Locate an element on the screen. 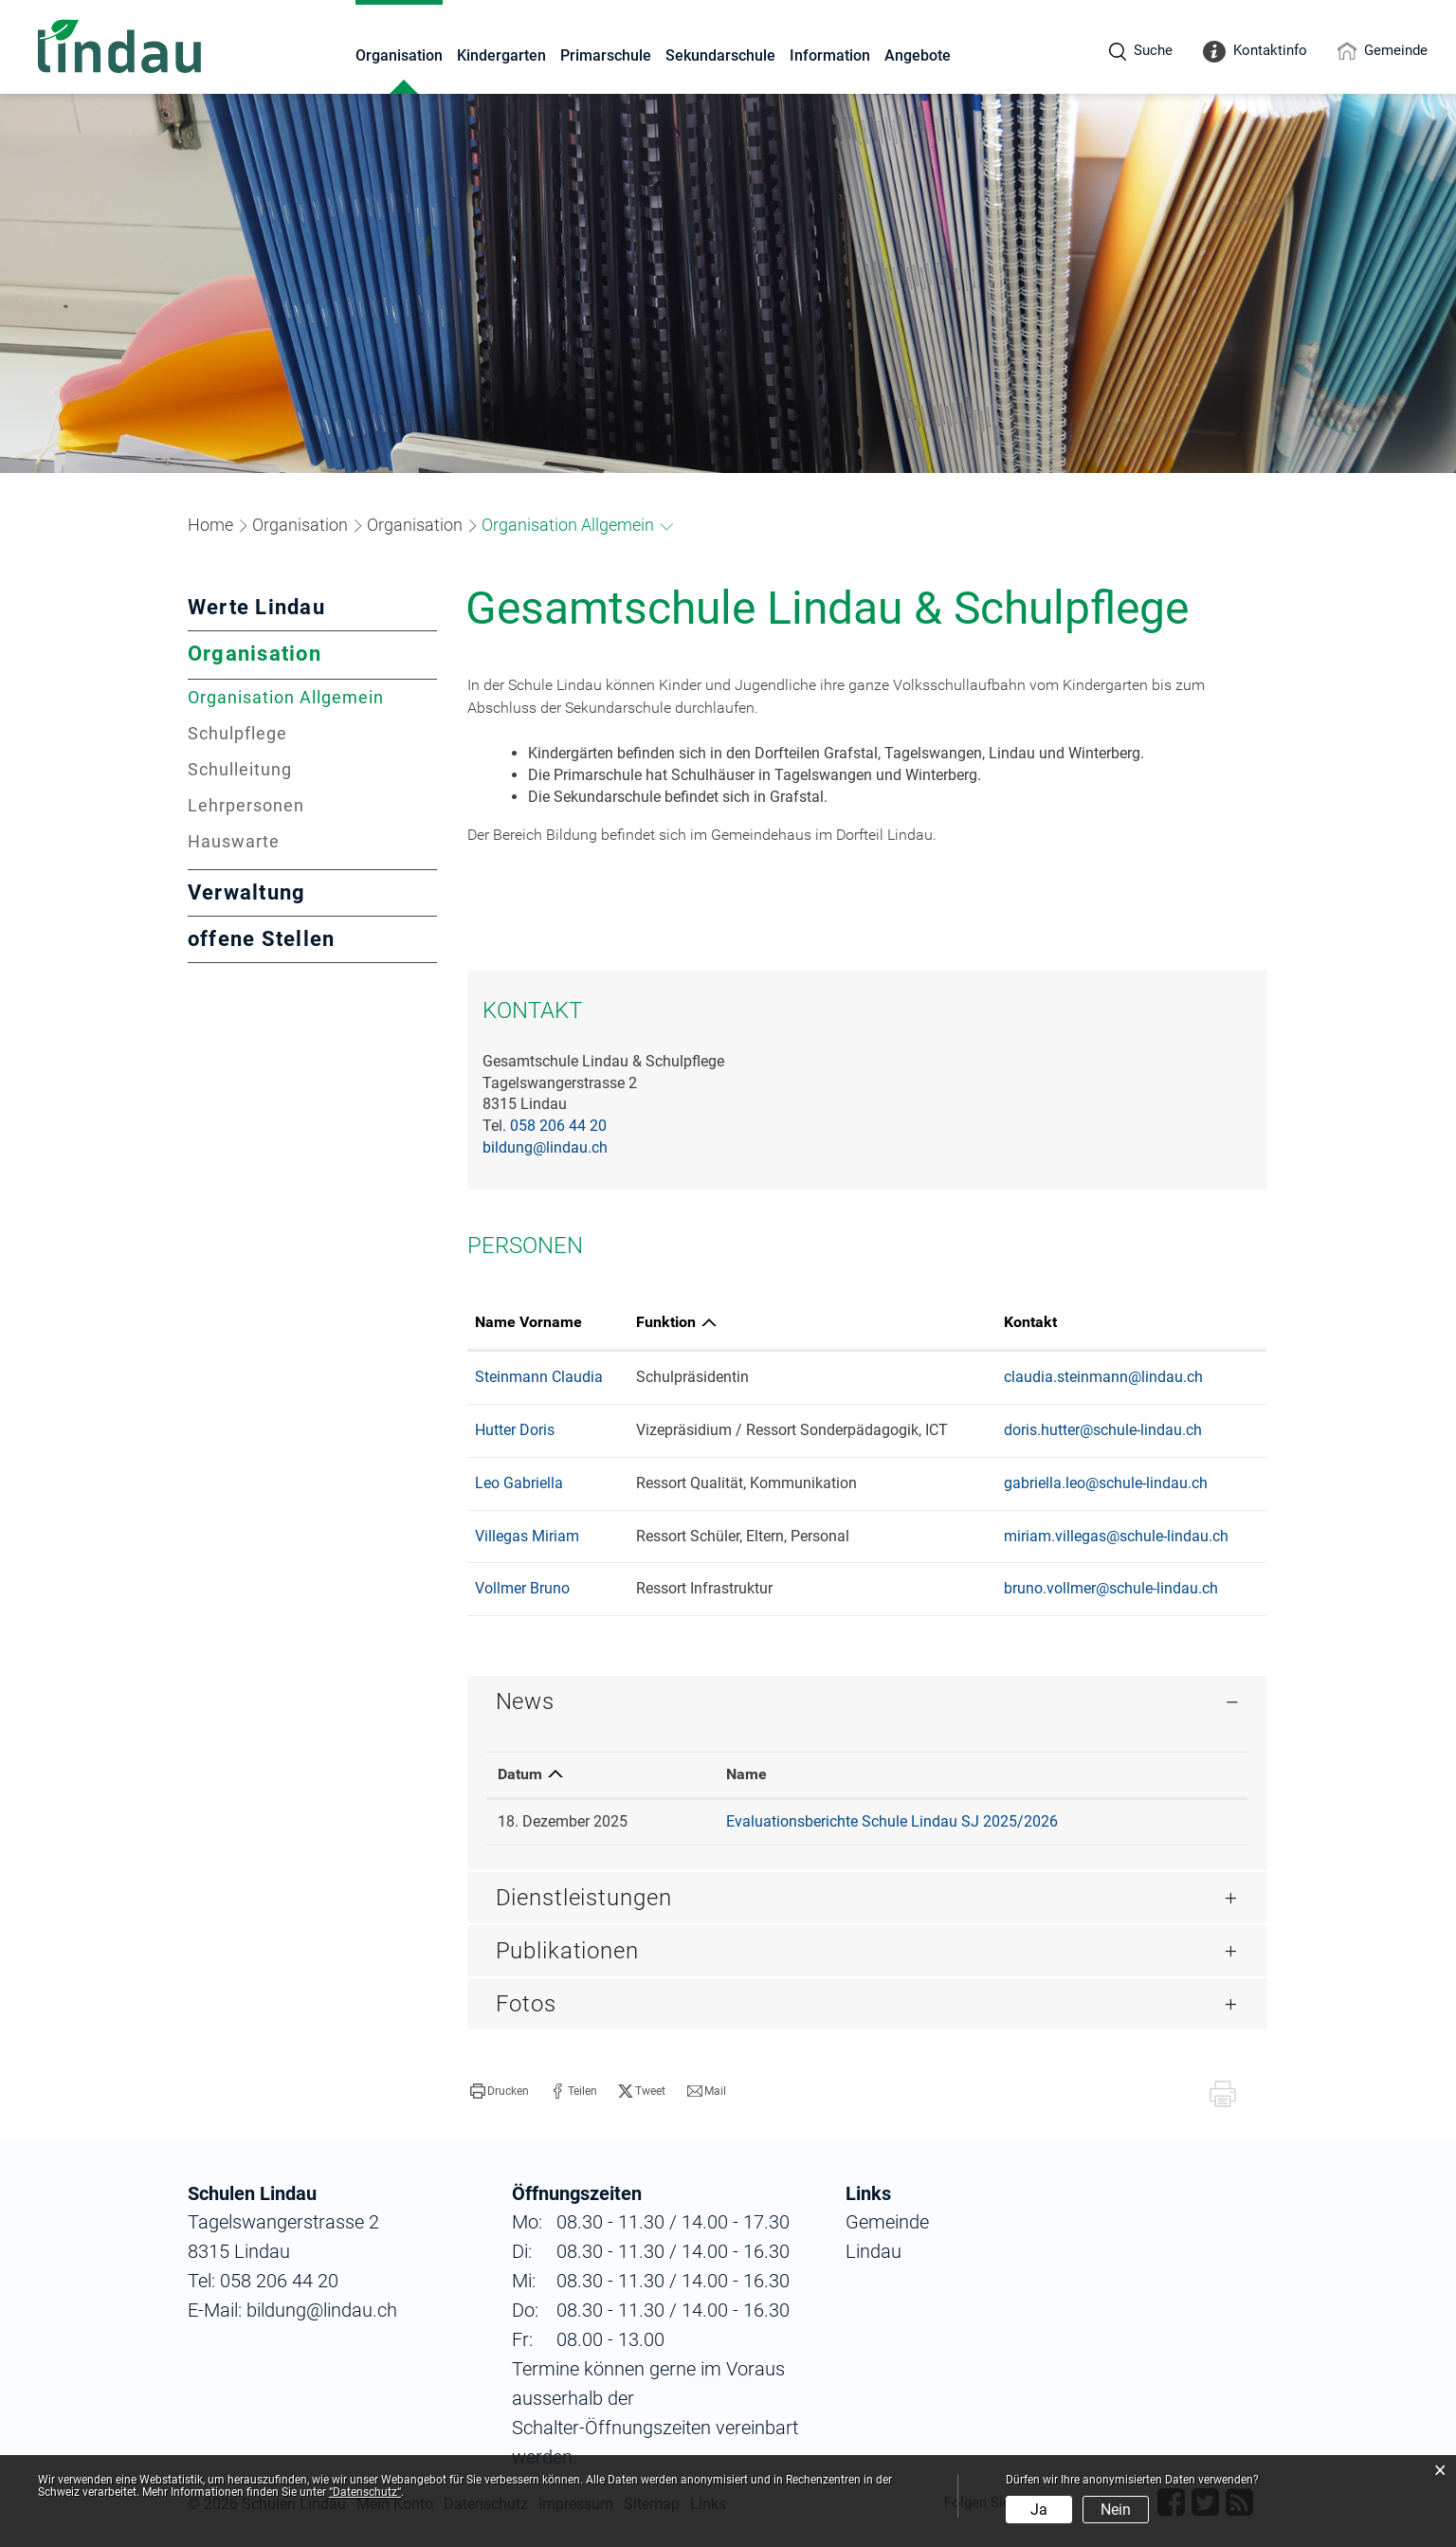 The height and width of the screenshot is (2547, 1456). Sekundarschule is located at coordinates (720, 55).